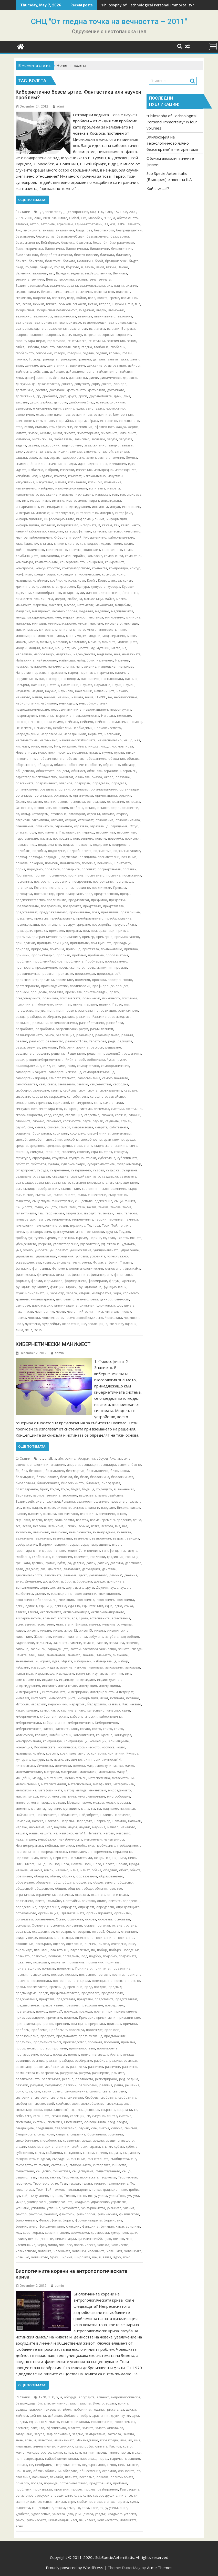  What do you see at coordinates (108, 2171) in the screenshot?
I see `съществуването` at bounding box center [108, 2171].